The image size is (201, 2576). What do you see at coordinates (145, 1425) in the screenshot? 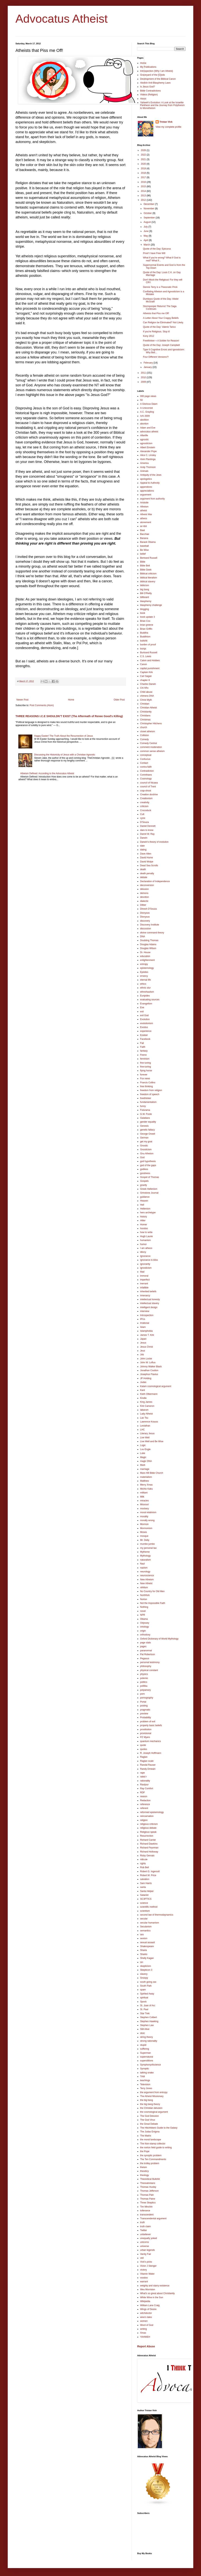
I see `Leviathan` at bounding box center [145, 1425].